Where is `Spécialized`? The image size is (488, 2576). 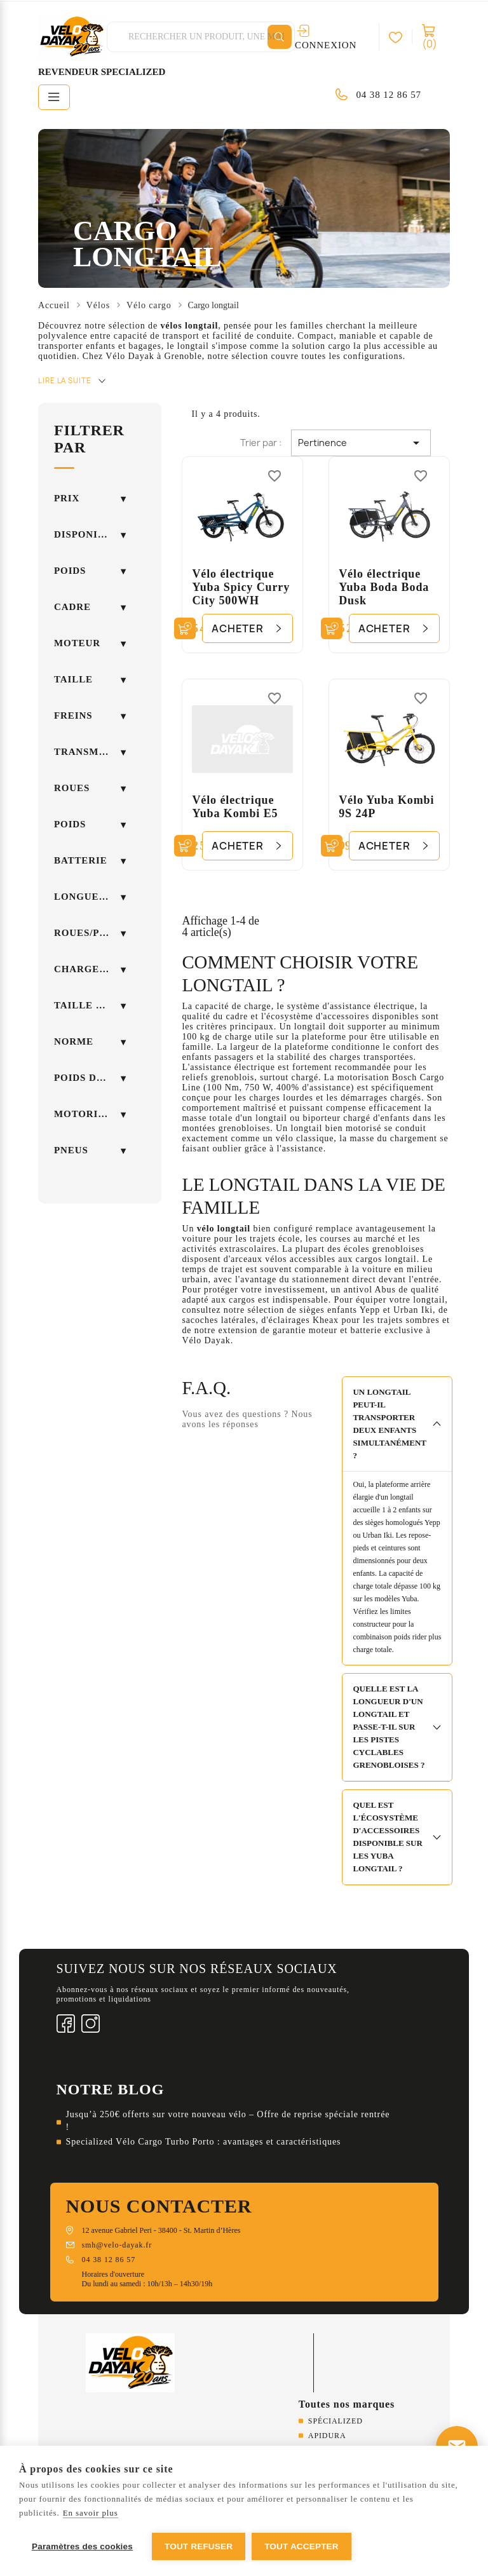
Spécialized is located at coordinates (335, 2421).